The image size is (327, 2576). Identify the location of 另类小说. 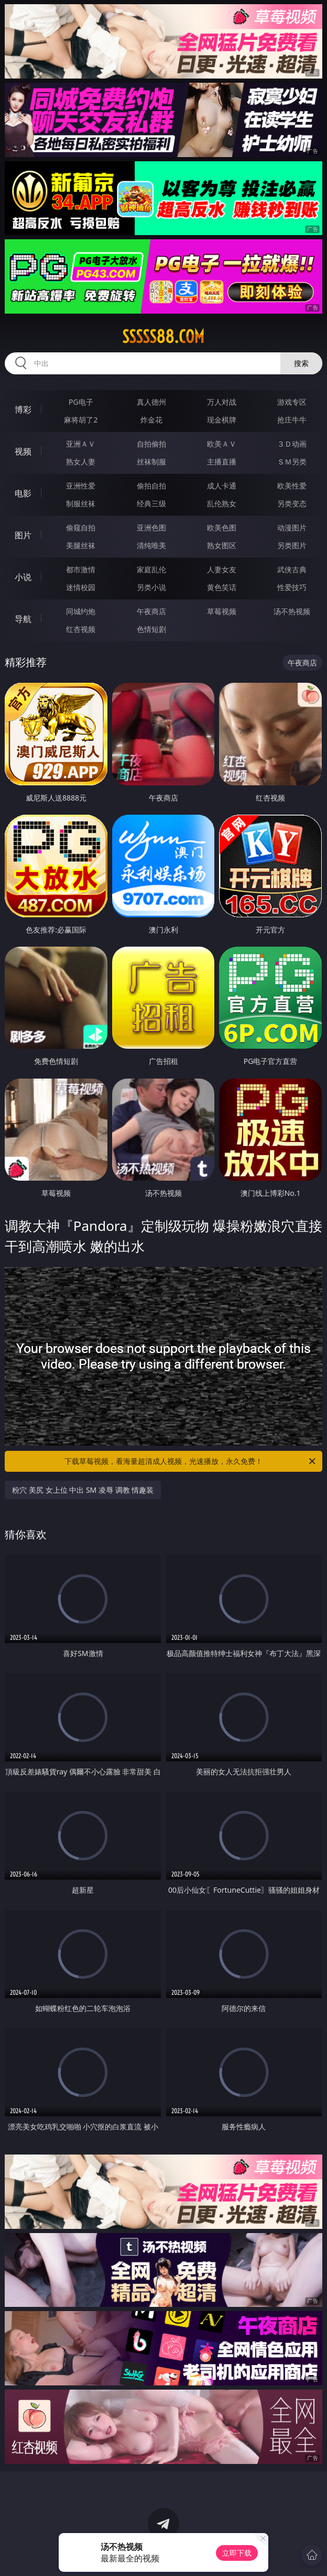
(151, 587).